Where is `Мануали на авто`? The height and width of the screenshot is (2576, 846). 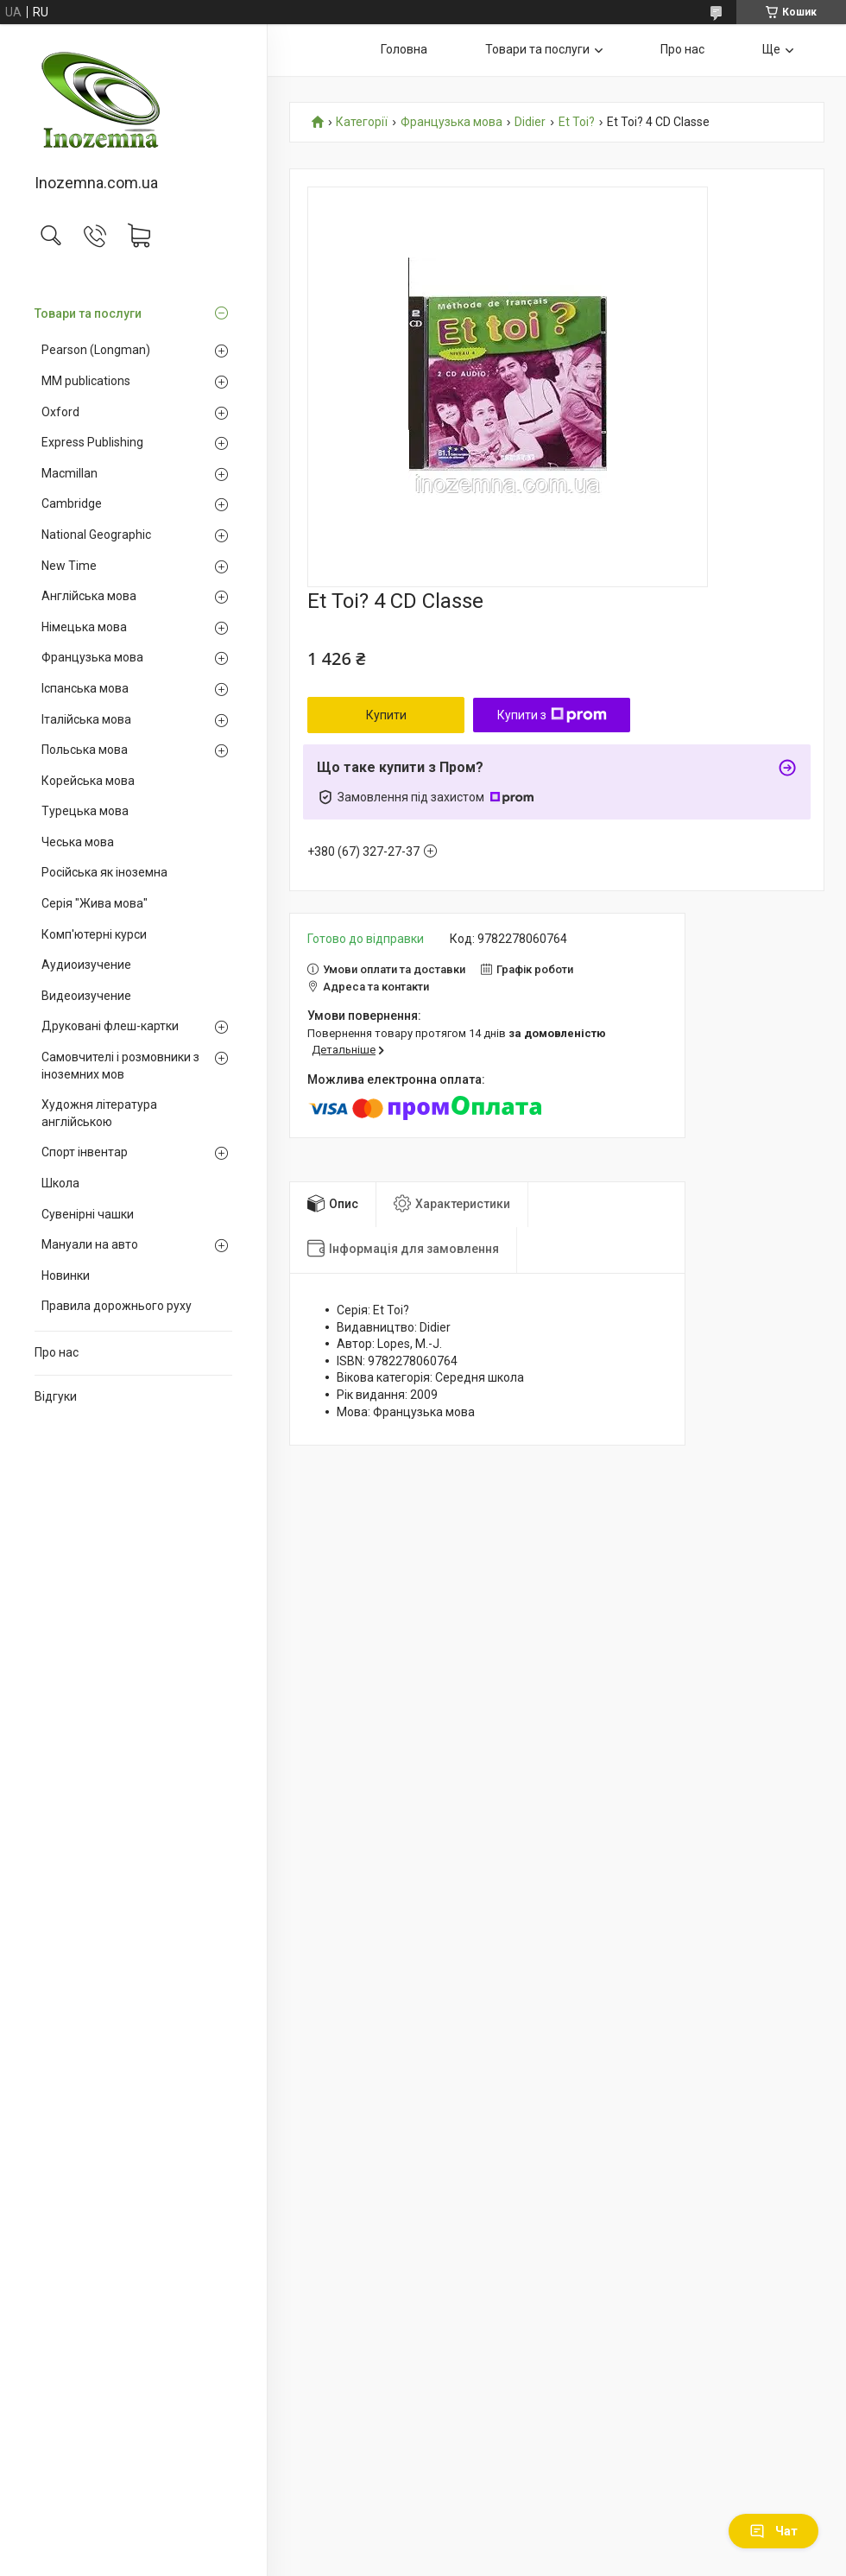
Мануали на авто is located at coordinates (89, 1244).